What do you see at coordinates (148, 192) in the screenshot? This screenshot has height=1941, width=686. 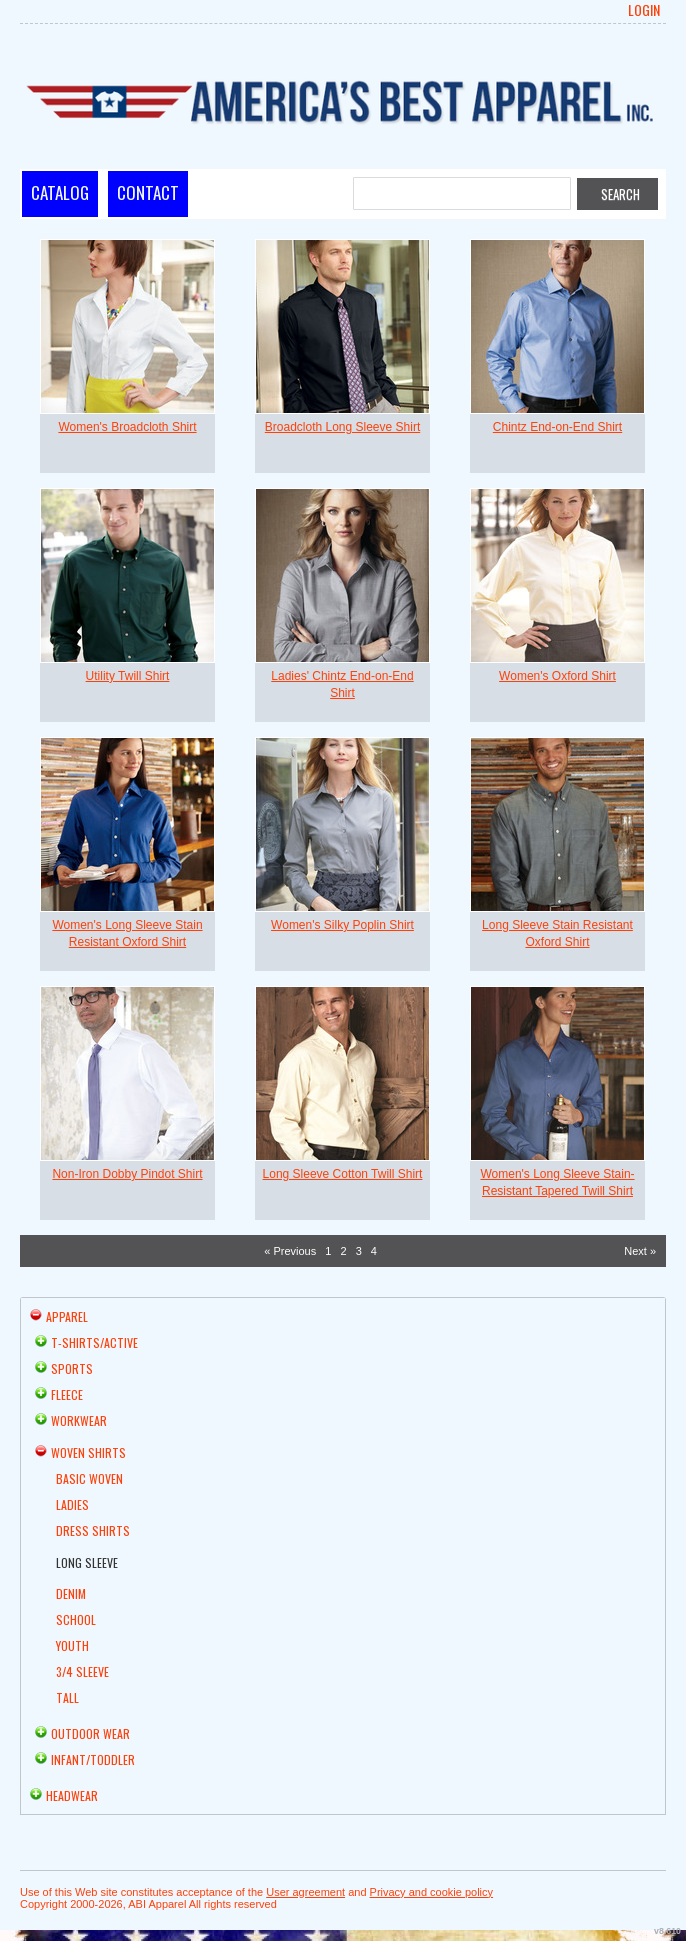 I see `Contact` at bounding box center [148, 192].